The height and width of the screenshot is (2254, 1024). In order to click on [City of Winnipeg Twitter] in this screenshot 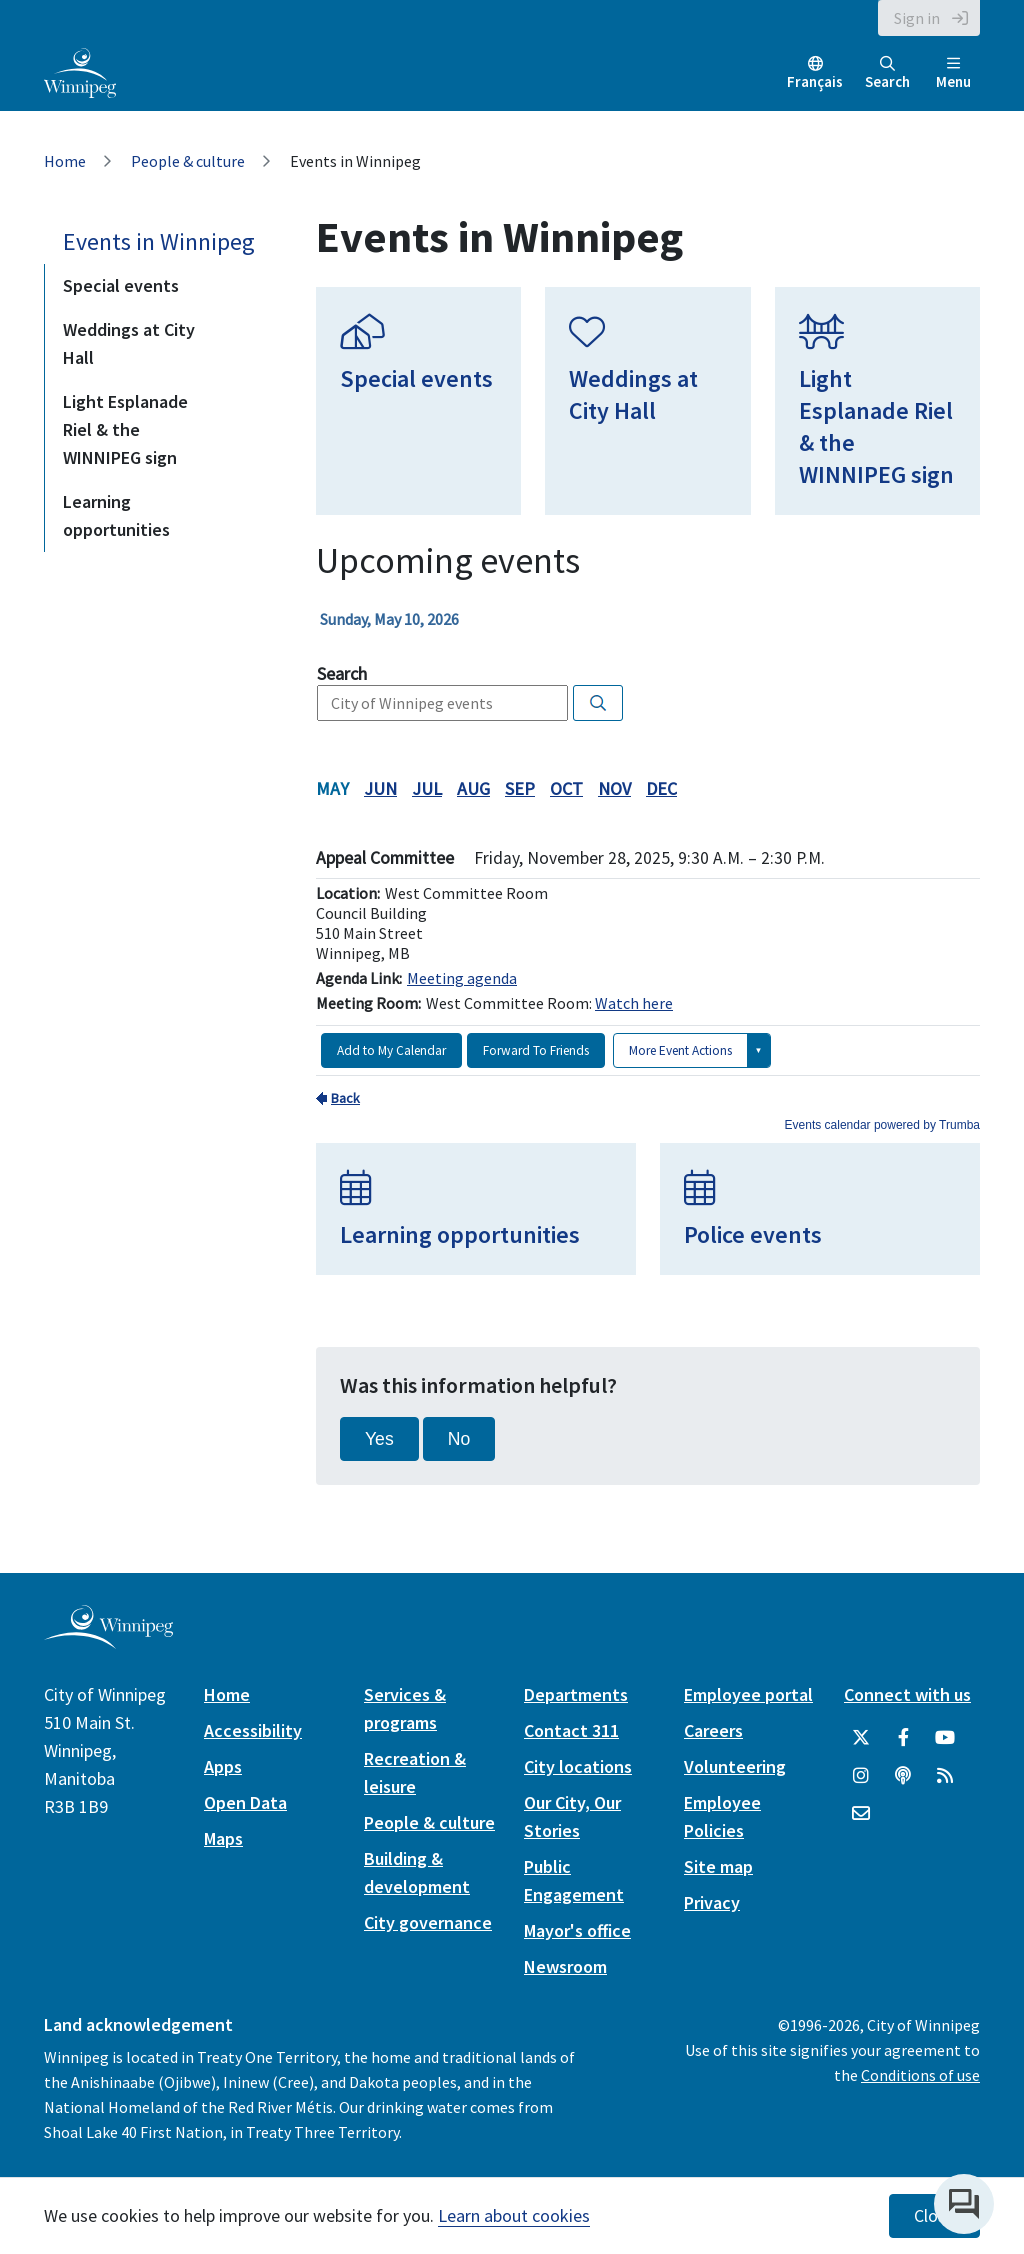, I will do `click(861, 1738)`.